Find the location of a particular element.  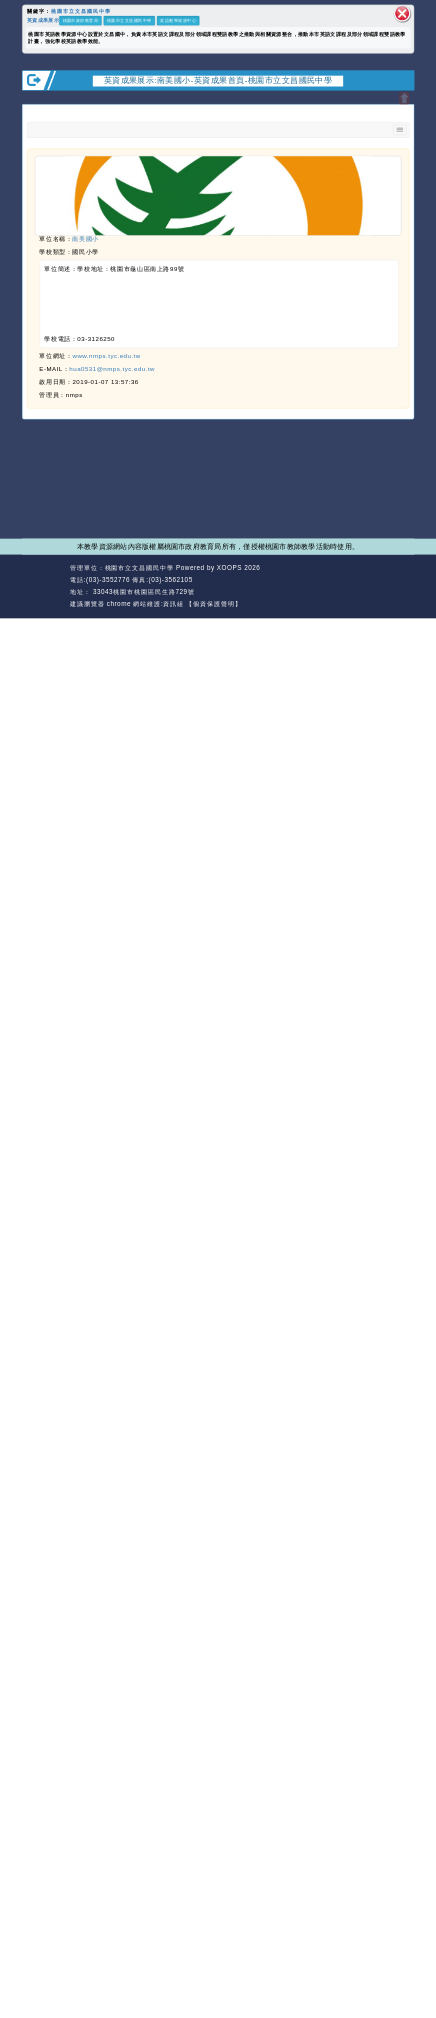

南美國小 is located at coordinates (85, 239).